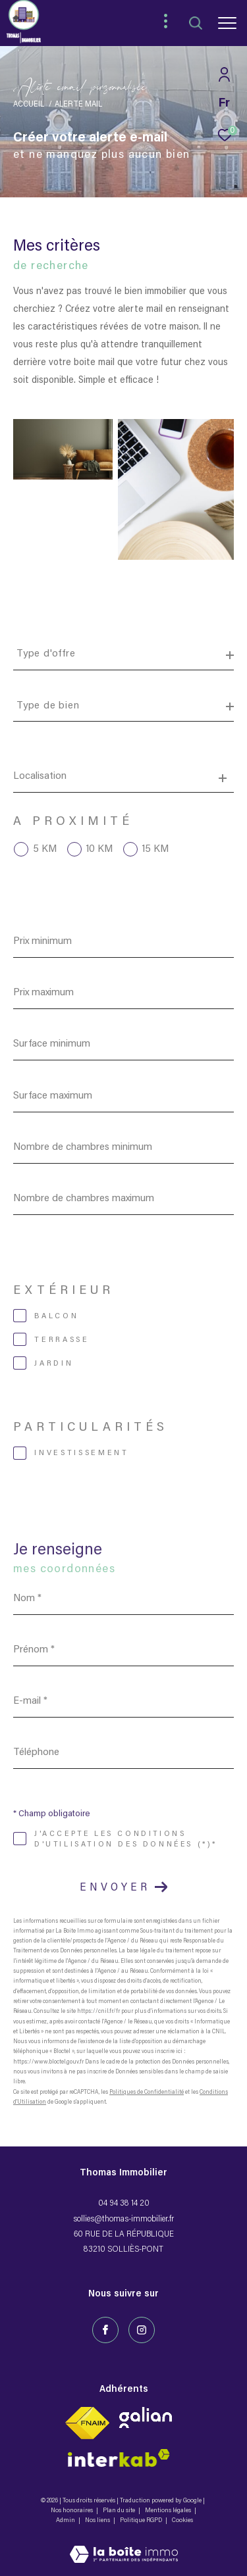 The width and height of the screenshot is (247, 2576). What do you see at coordinates (28, 105) in the screenshot?
I see `Accueil` at bounding box center [28, 105].